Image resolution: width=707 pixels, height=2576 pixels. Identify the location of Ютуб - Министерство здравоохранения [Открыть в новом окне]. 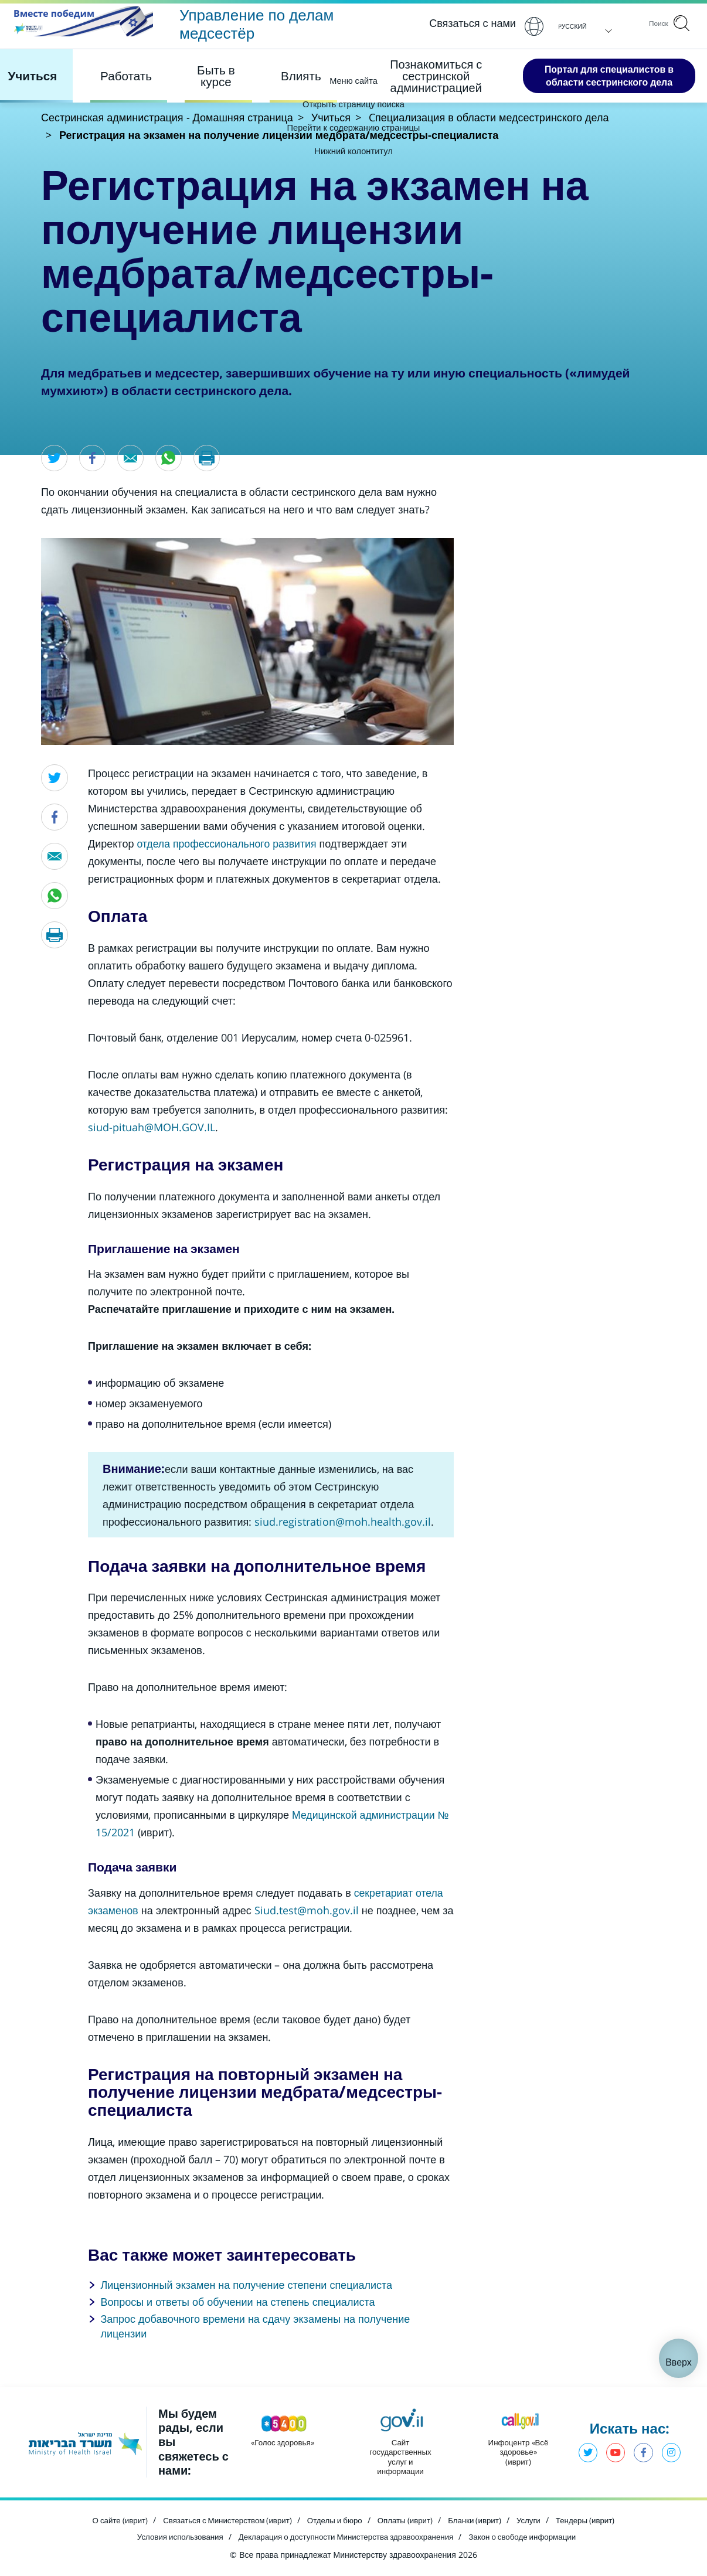
(613, 2453).